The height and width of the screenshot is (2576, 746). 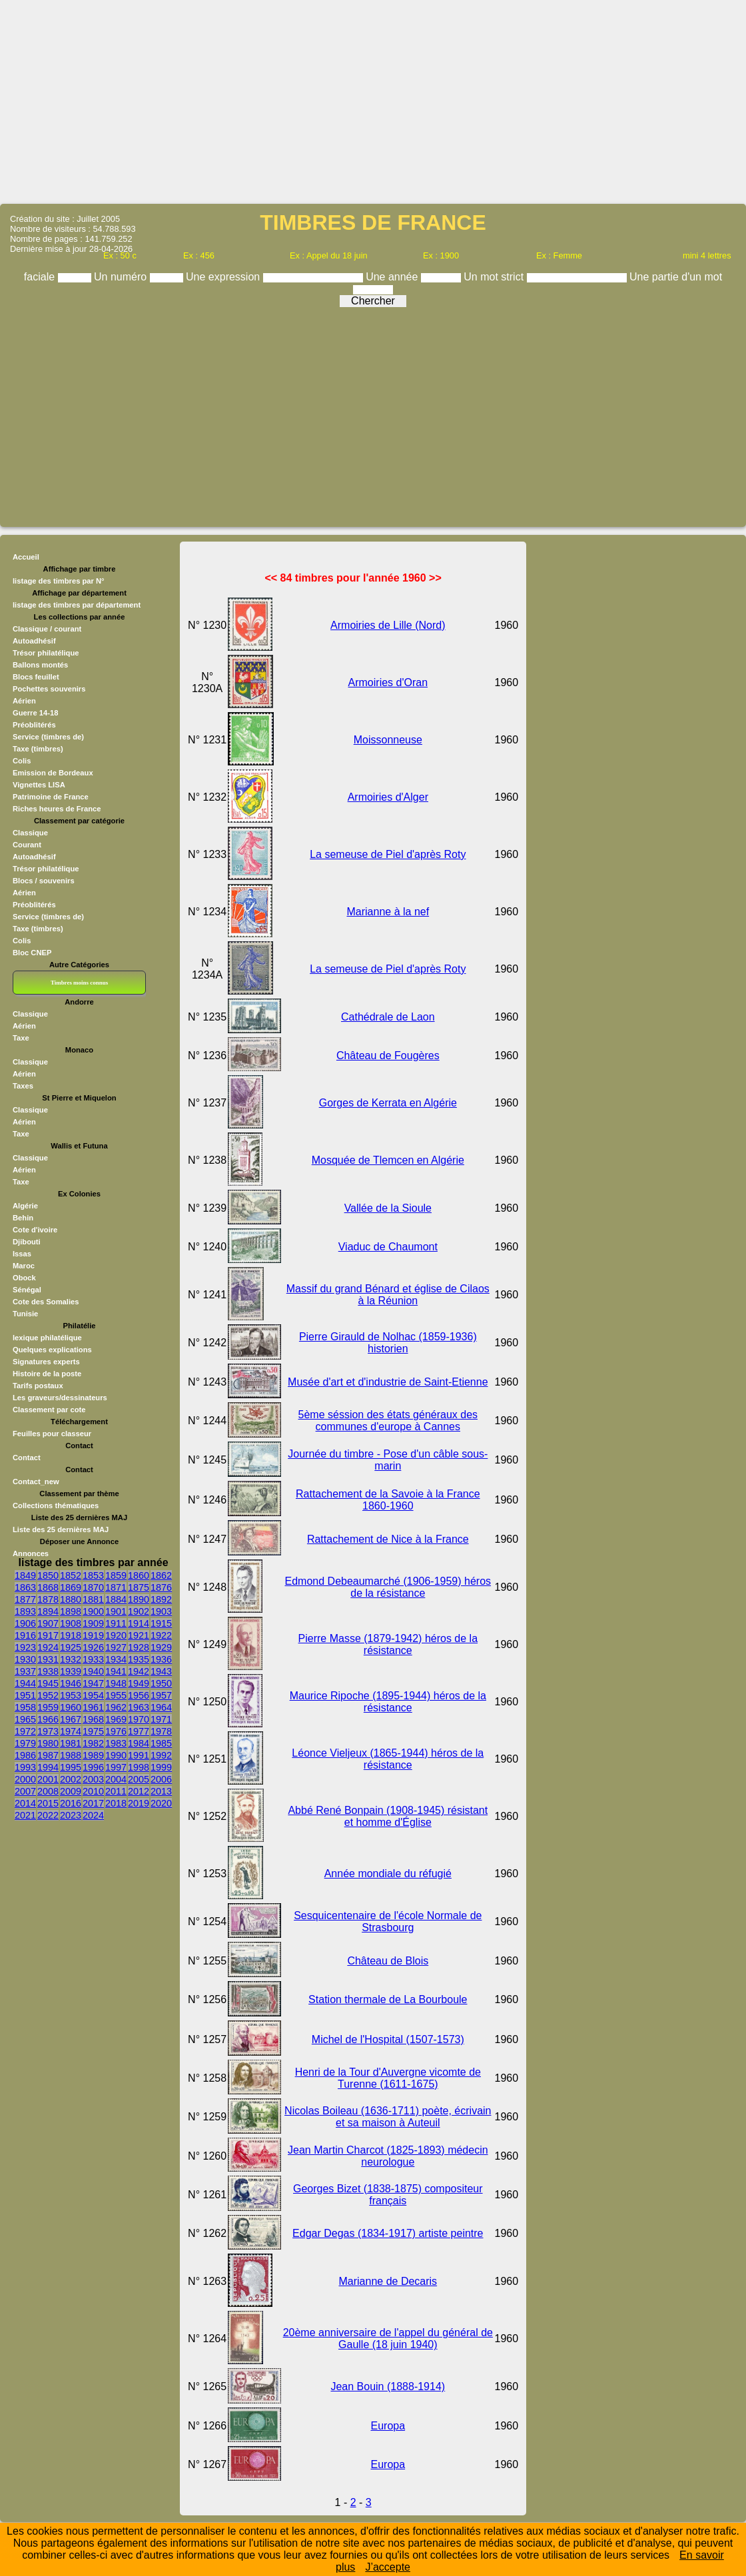 What do you see at coordinates (25, 1635) in the screenshot?
I see `1916` at bounding box center [25, 1635].